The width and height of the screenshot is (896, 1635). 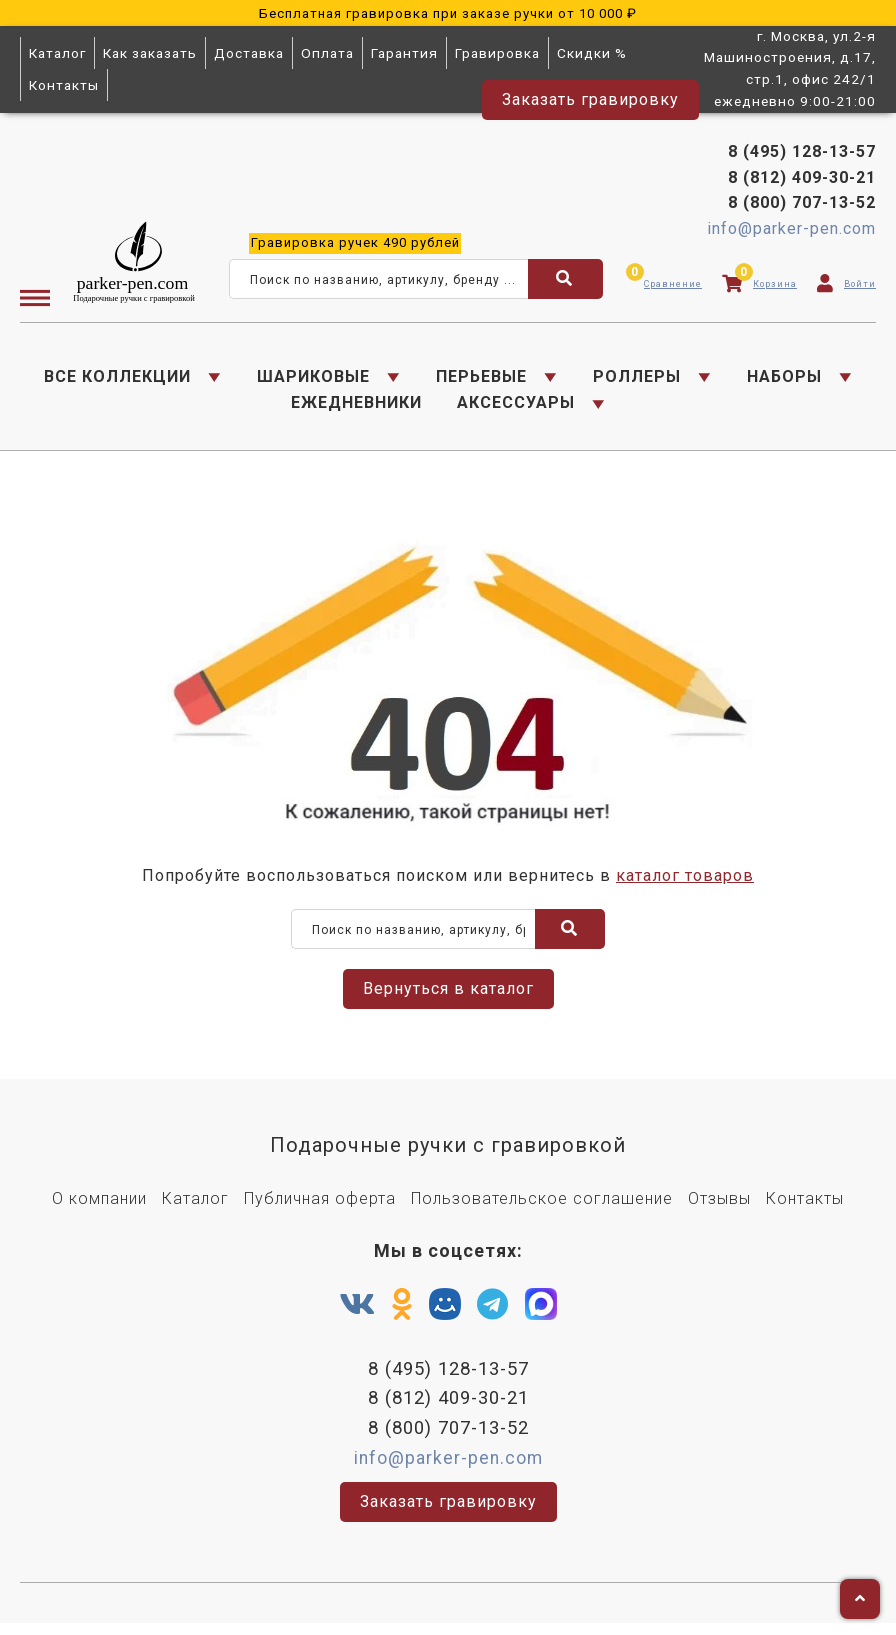 What do you see at coordinates (497, 53) in the screenshot?
I see `Гравировка` at bounding box center [497, 53].